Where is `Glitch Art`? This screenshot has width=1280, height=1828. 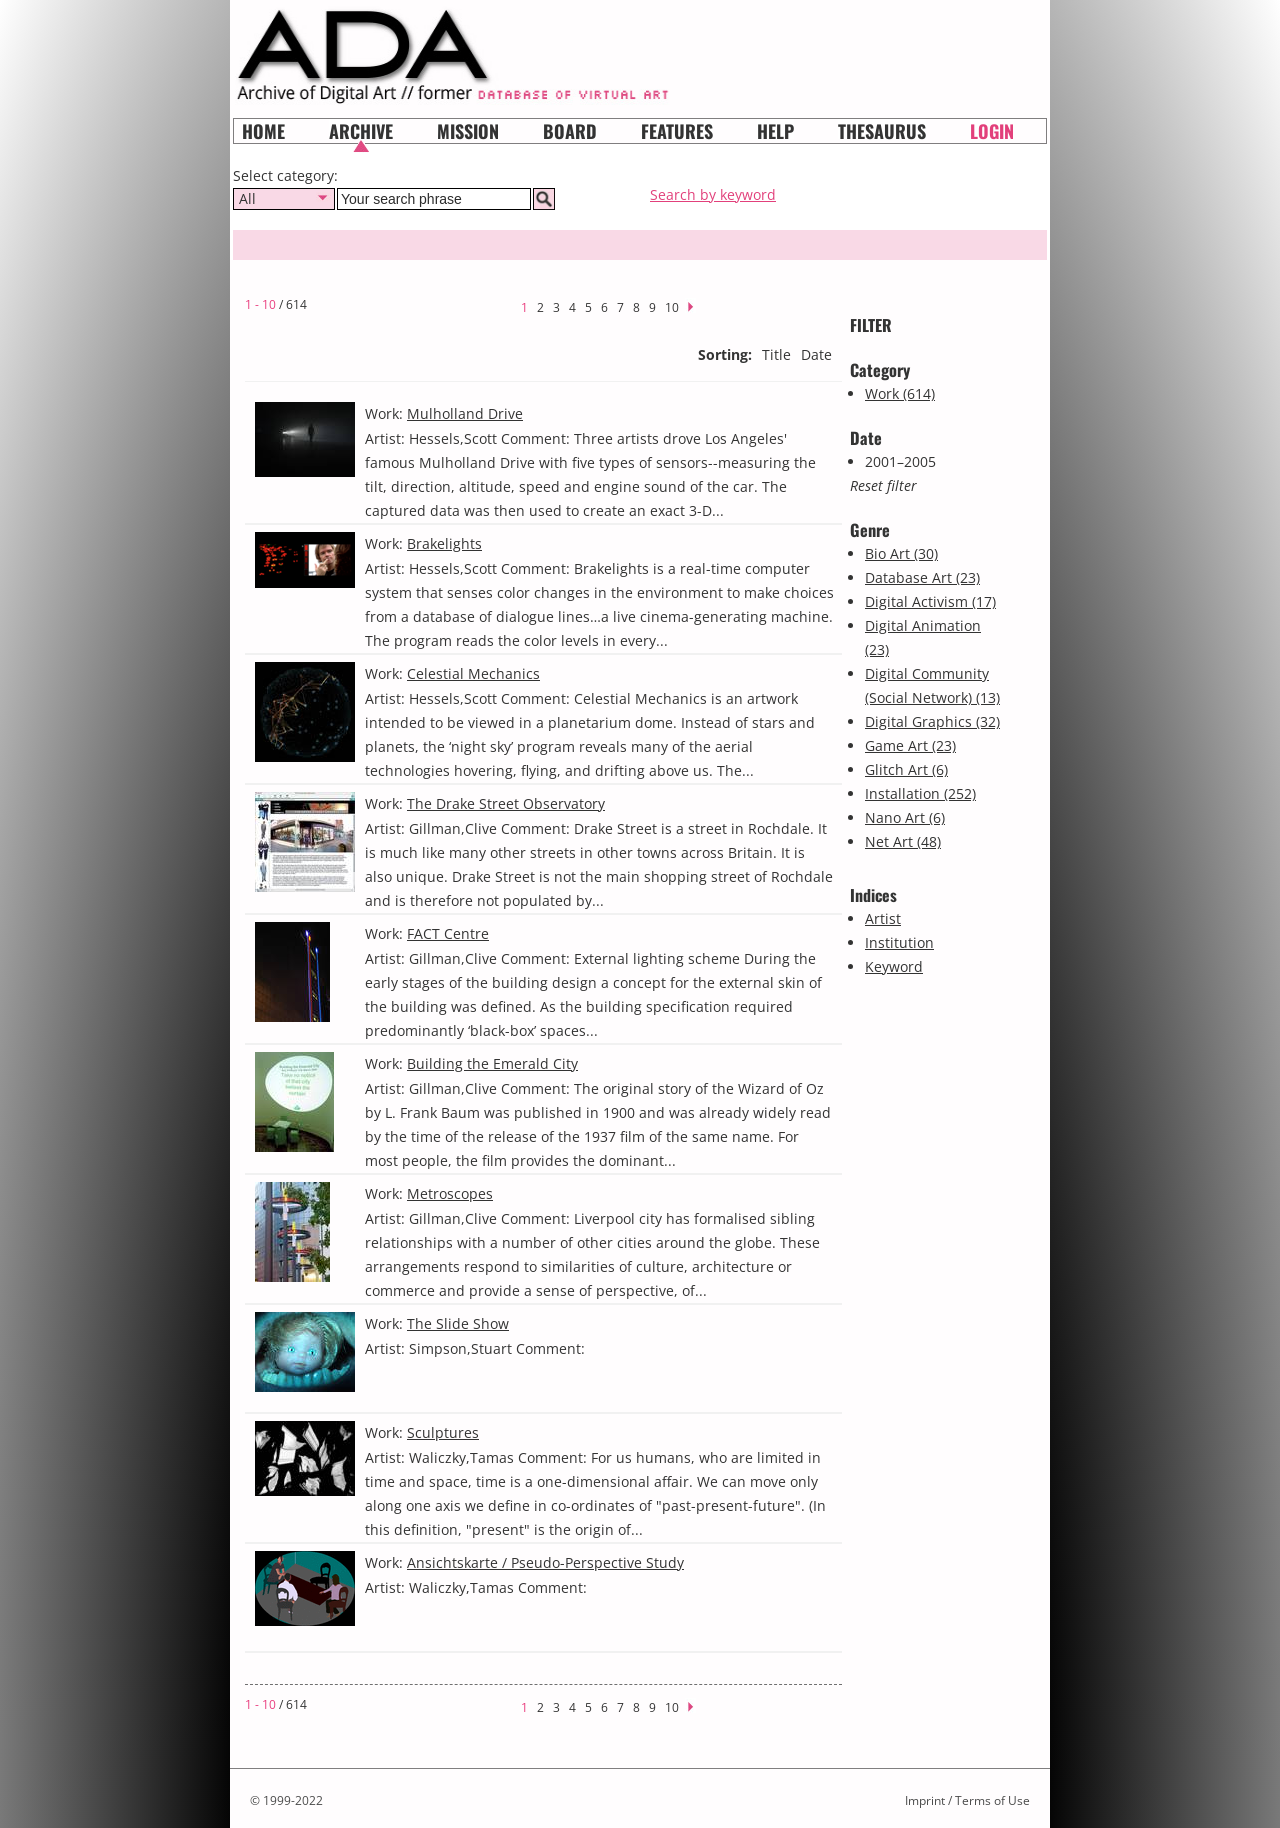
Glitch Art is located at coordinates (906, 769).